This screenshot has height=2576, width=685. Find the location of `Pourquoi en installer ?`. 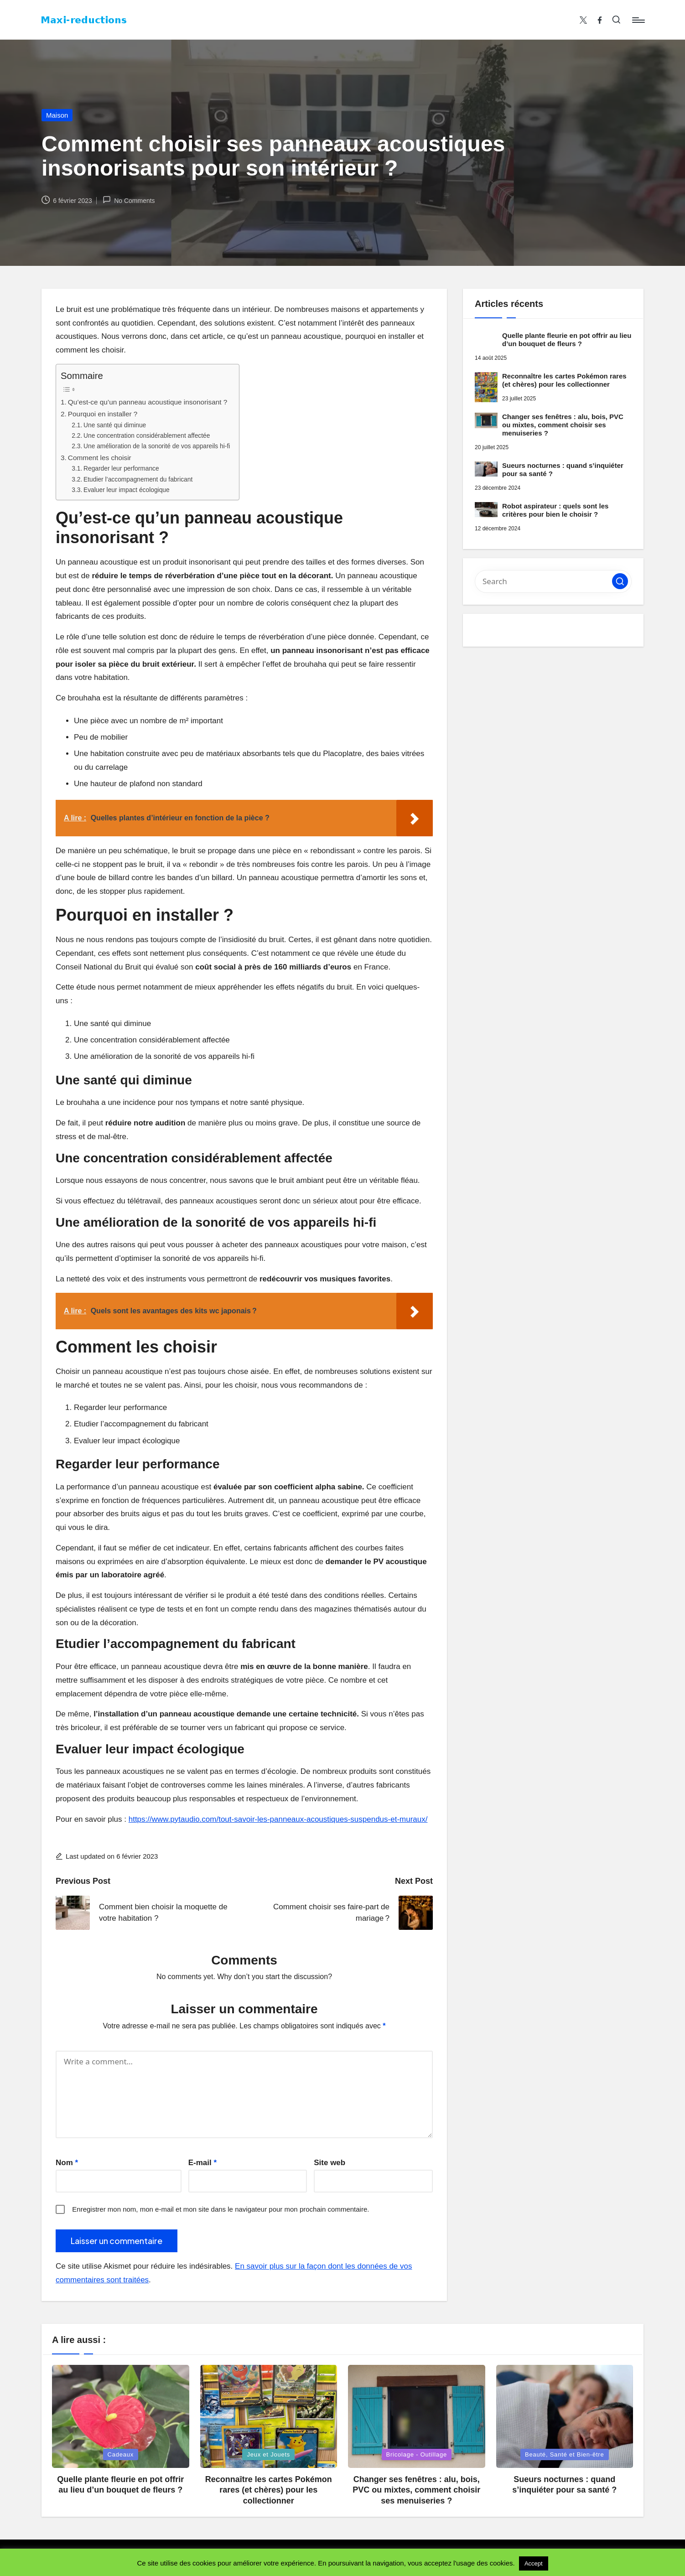

Pourquoi en installer ? is located at coordinates (103, 414).